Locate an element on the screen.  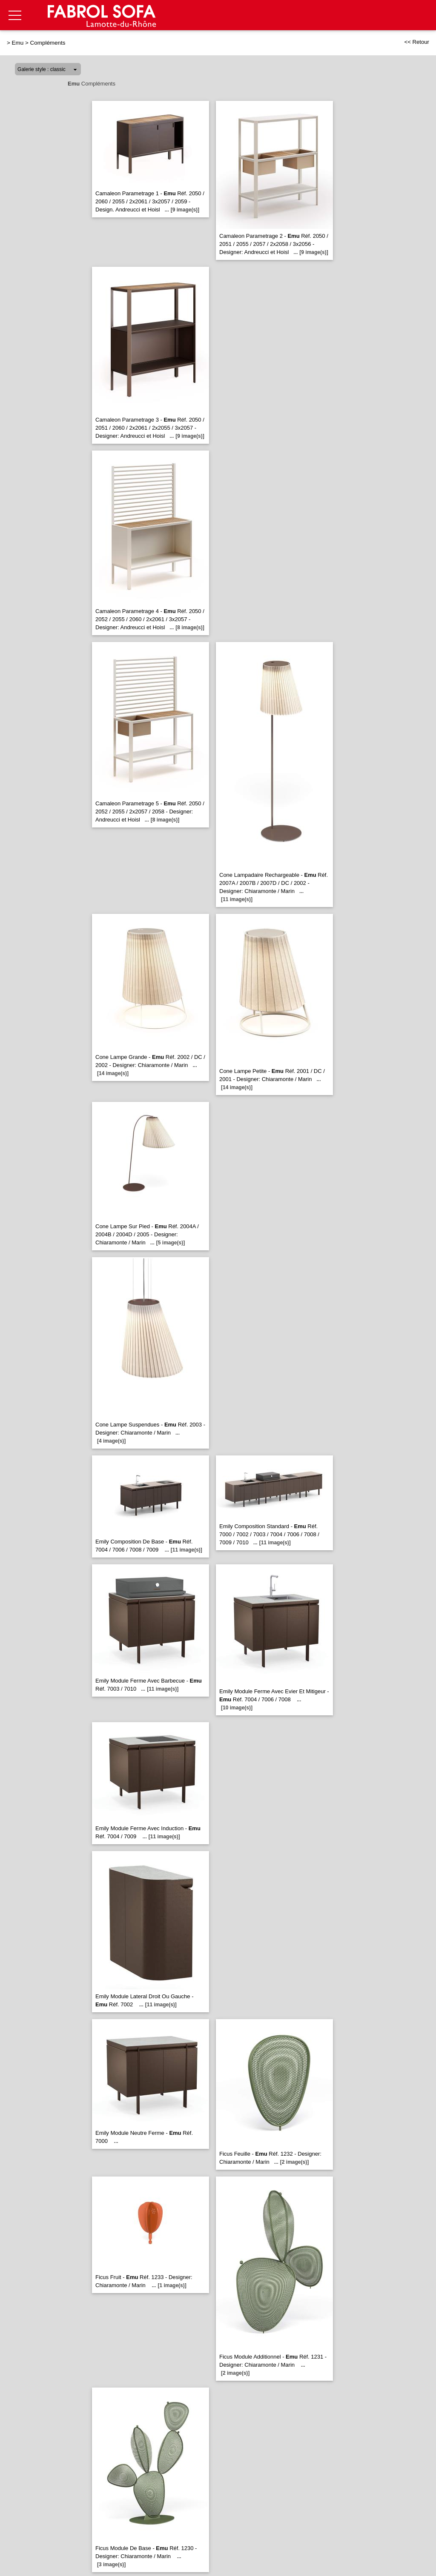
Compléments is located at coordinates (48, 43).